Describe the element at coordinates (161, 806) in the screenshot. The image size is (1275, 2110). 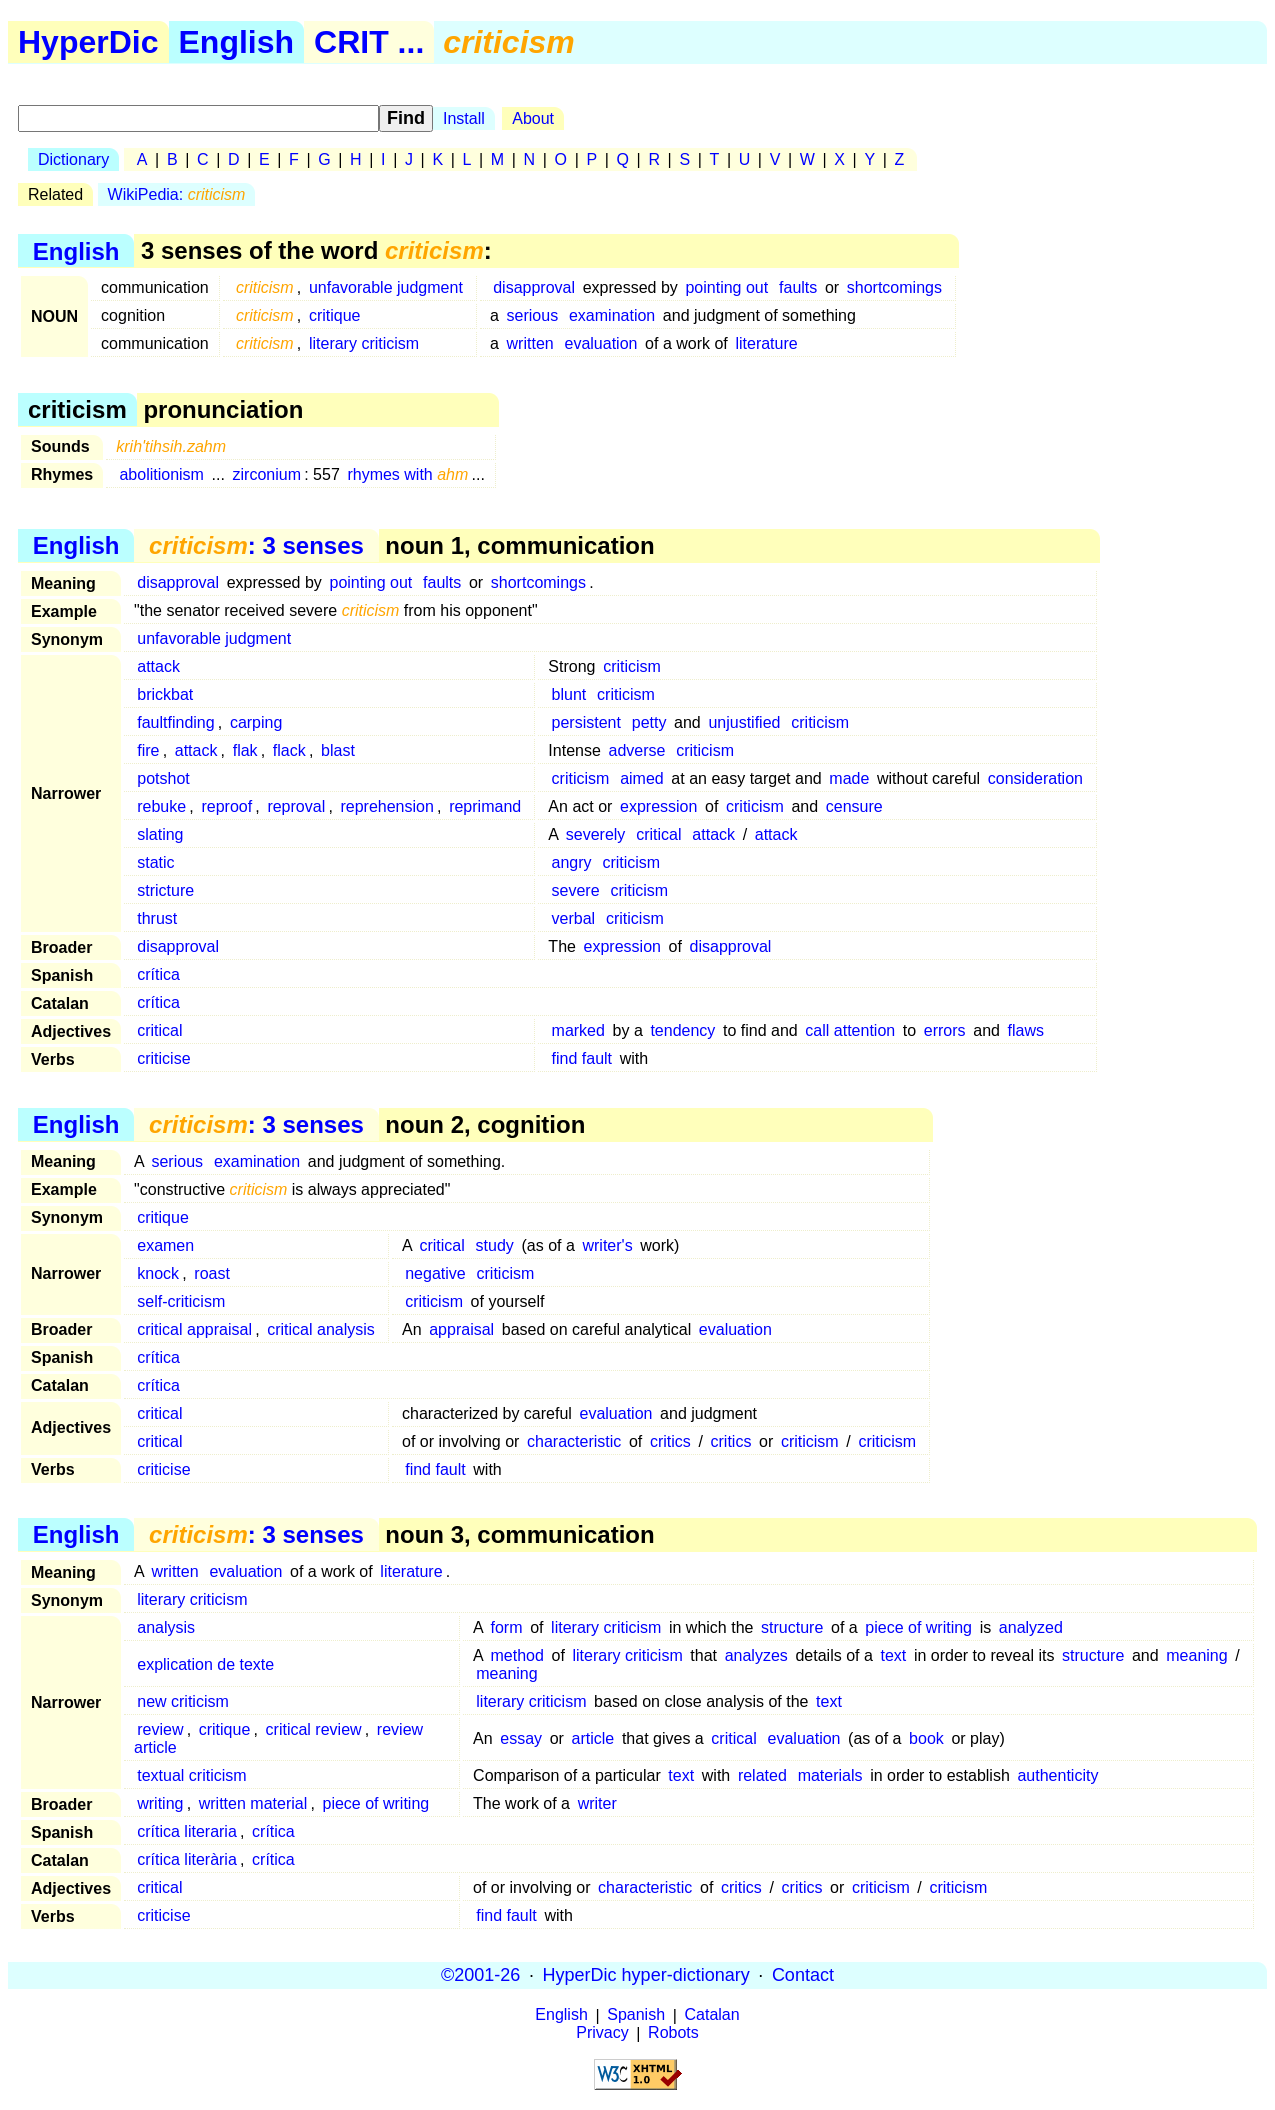
I see `rebuke` at that location.